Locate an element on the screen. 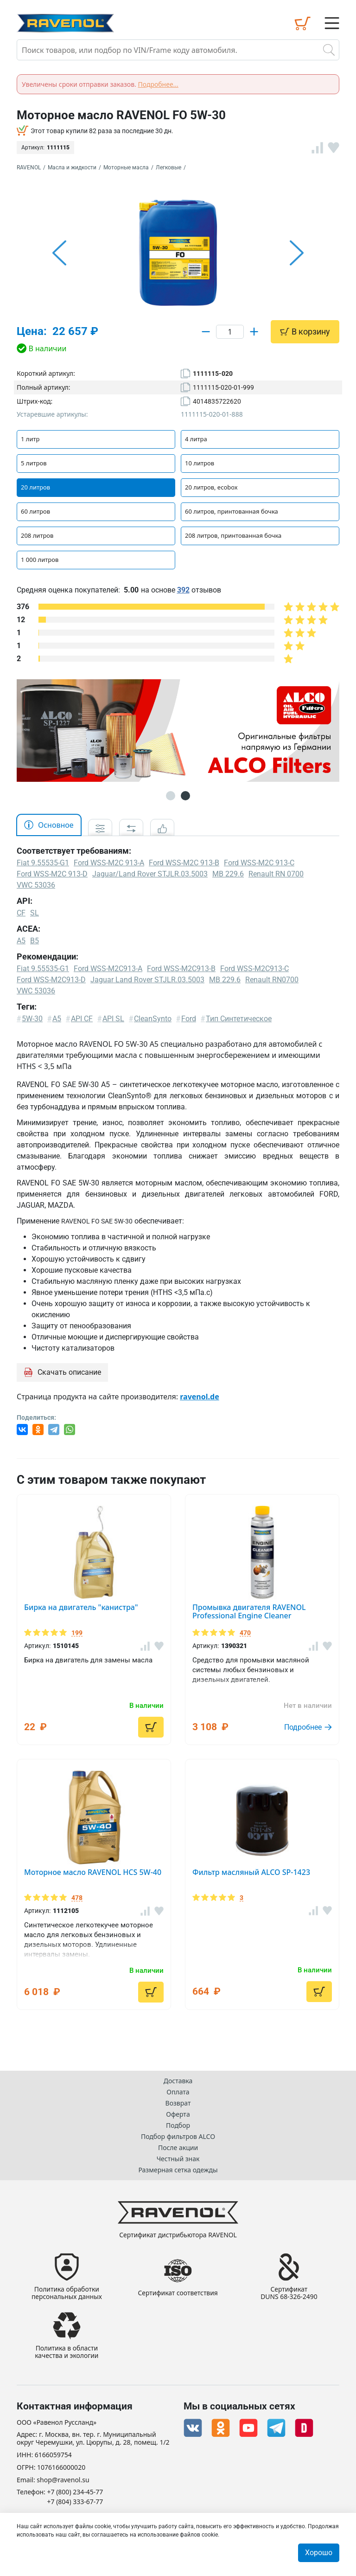  Тип Синтетическое is located at coordinates (239, 1018).